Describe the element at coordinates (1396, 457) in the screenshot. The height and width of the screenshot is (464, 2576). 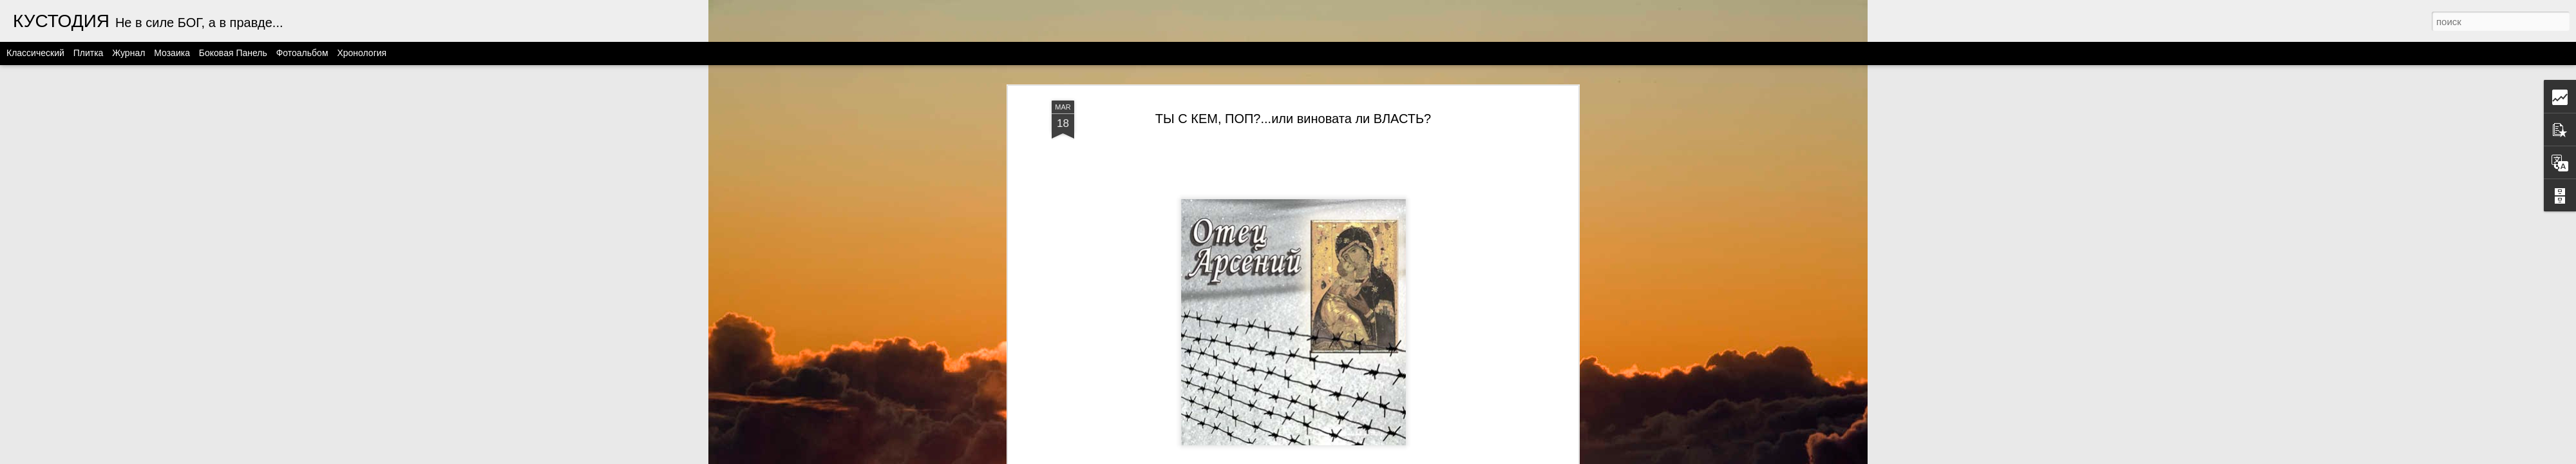
I see `Blogger` at that location.